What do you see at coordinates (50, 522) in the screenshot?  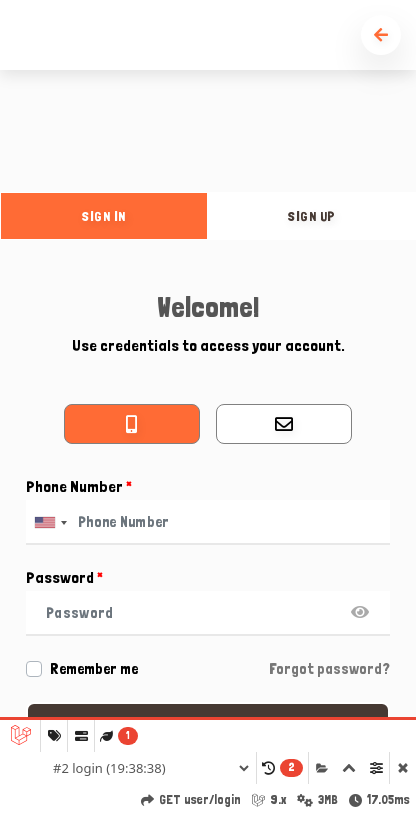 I see `[combobox]` at bounding box center [50, 522].